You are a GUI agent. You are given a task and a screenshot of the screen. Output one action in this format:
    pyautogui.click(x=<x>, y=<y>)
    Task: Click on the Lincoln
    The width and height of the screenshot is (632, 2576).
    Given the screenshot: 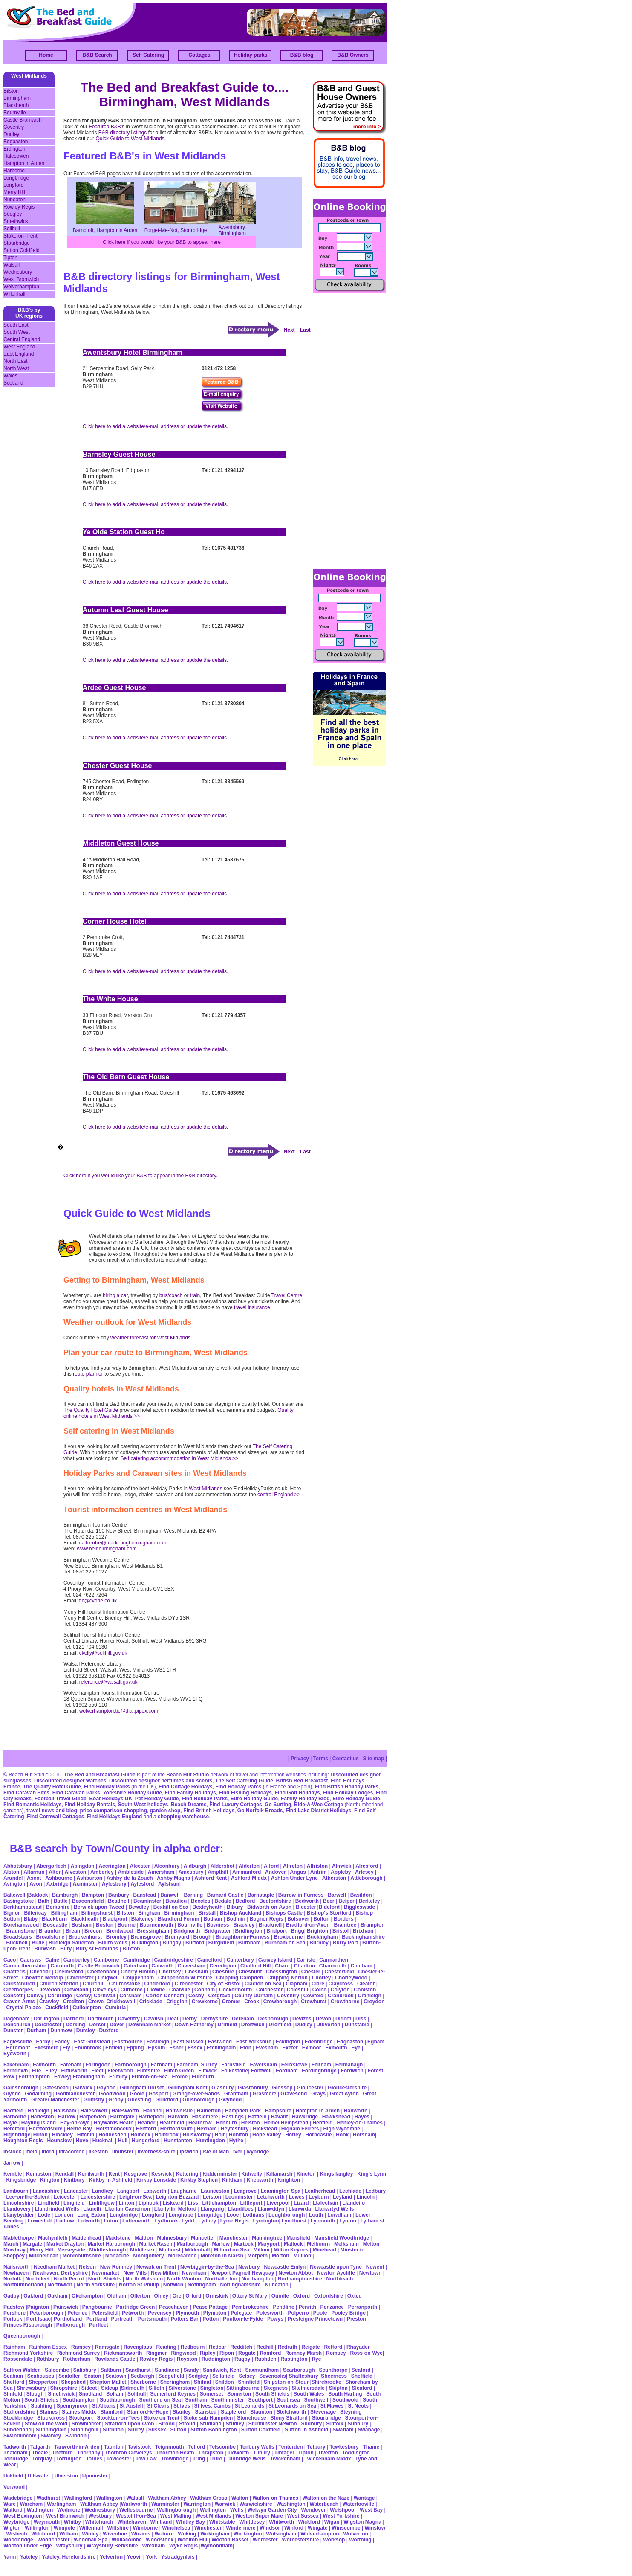 What is the action you would take?
    pyautogui.click(x=365, y=2197)
    